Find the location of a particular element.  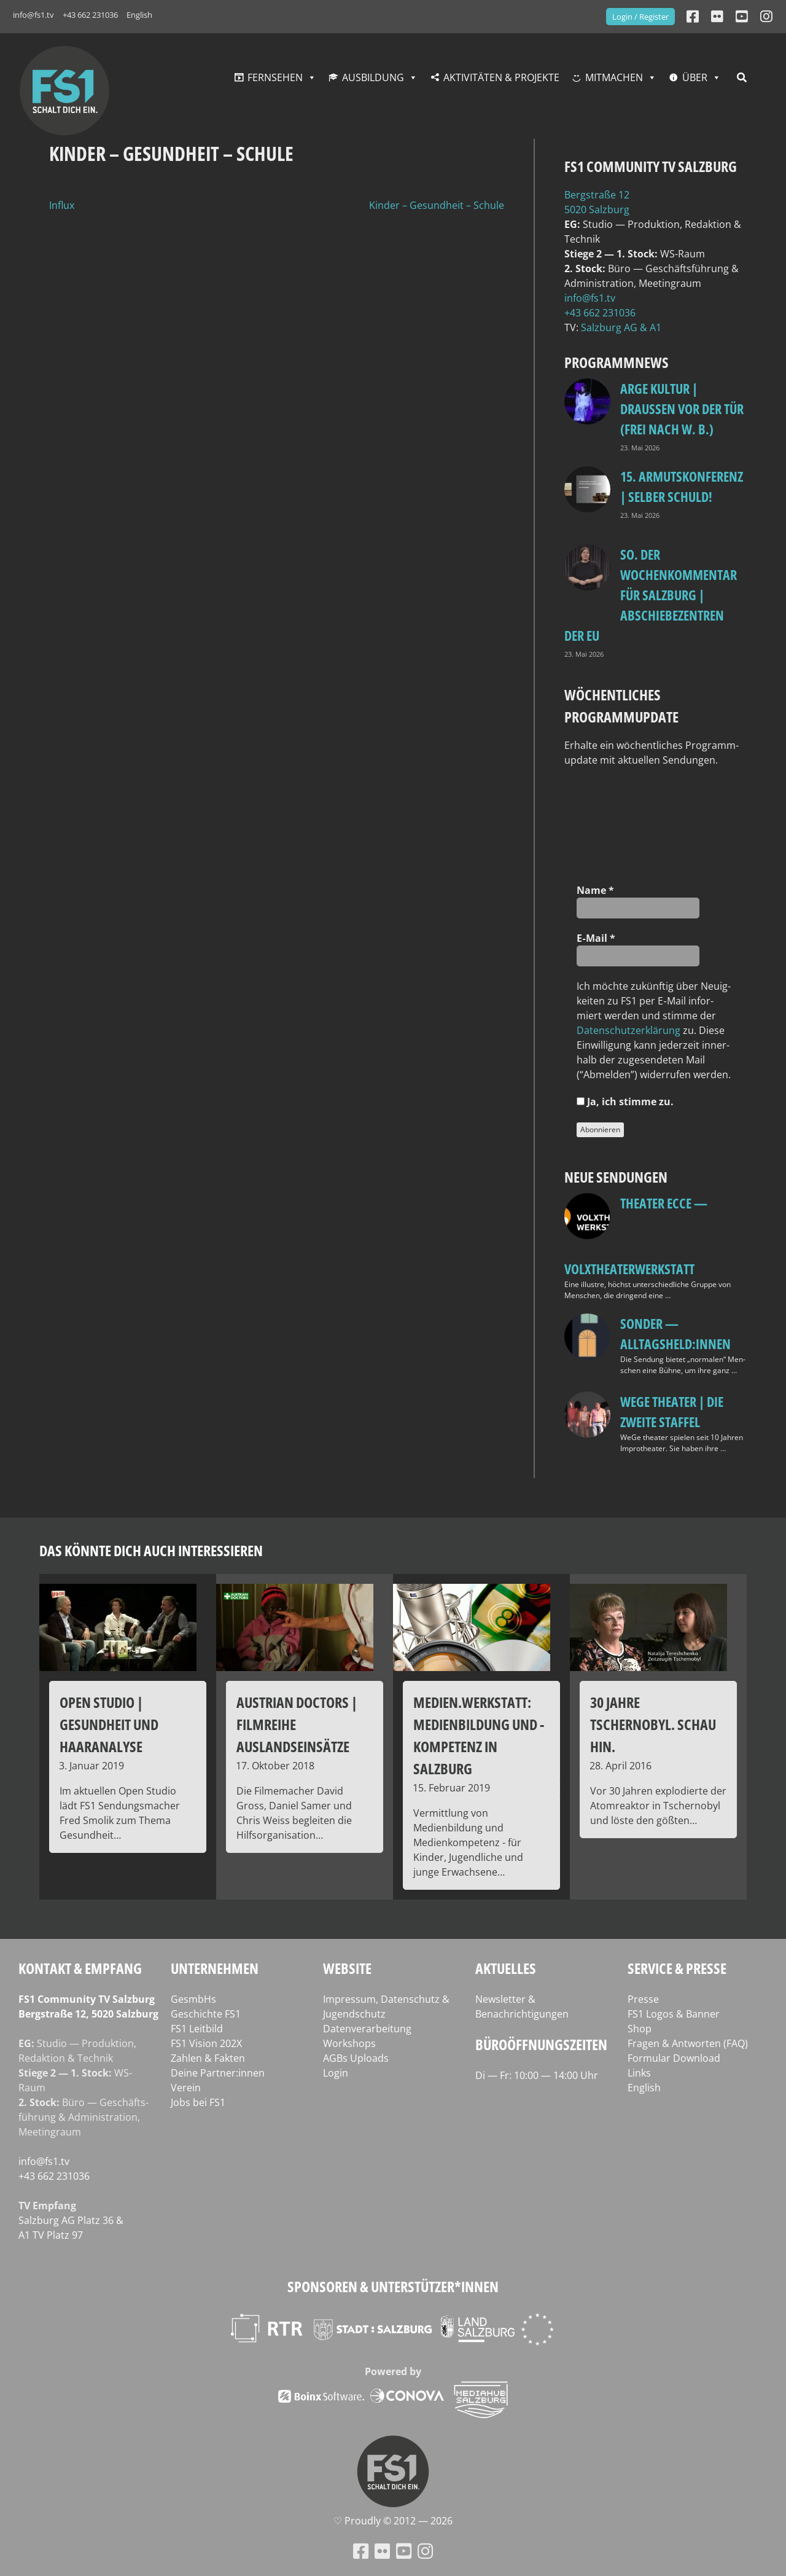

Ausbildung is located at coordinates (373, 77).